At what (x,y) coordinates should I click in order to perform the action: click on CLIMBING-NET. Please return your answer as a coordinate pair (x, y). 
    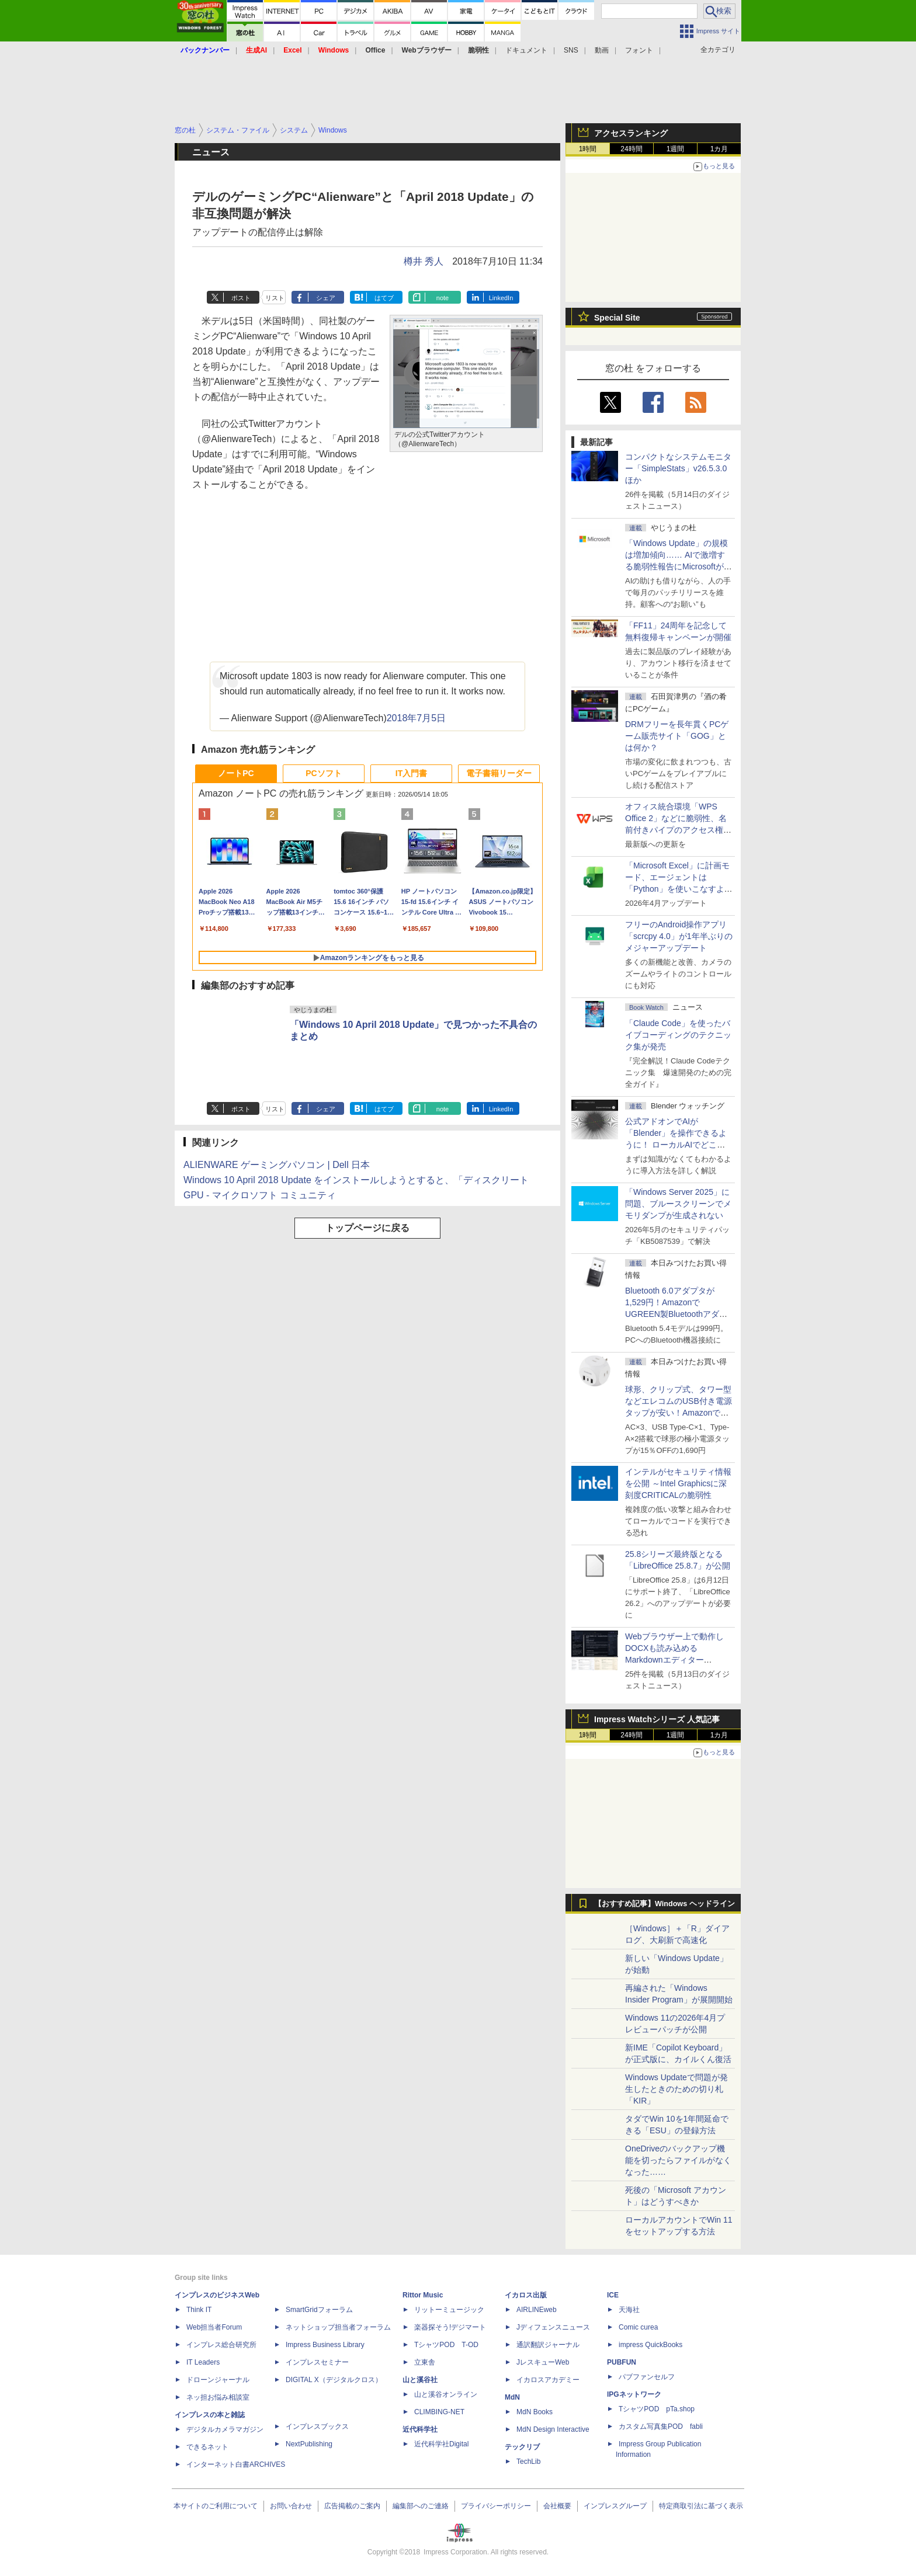
    Looking at the image, I should click on (439, 2412).